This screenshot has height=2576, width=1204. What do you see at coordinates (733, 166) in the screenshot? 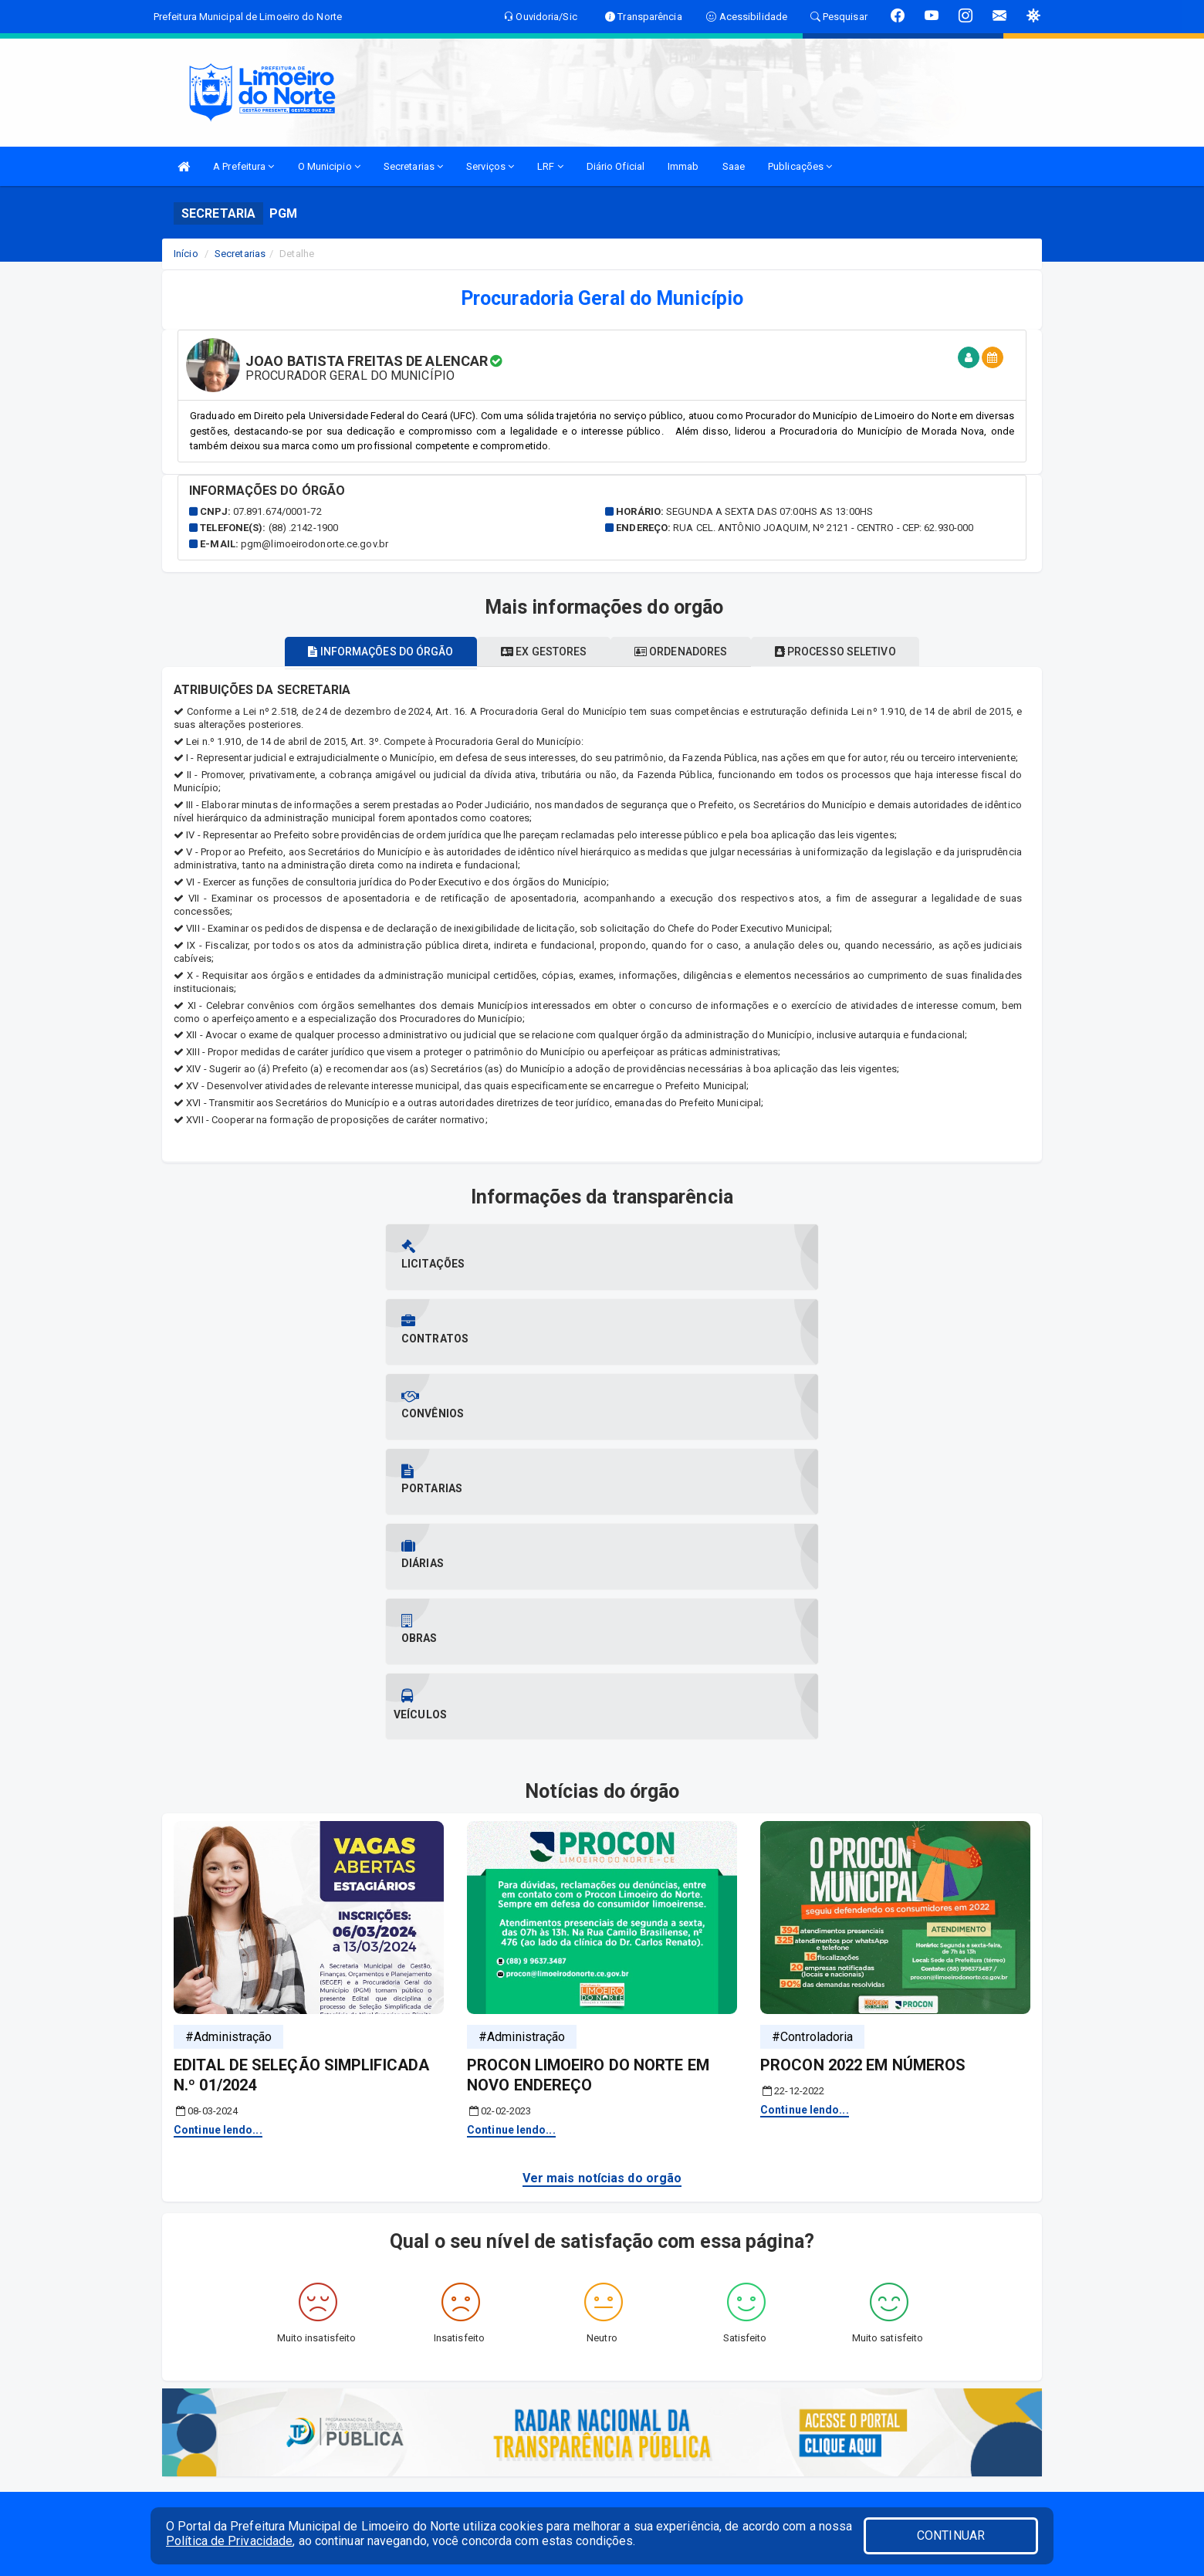
I see `Saae` at bounding box center [733, 166].